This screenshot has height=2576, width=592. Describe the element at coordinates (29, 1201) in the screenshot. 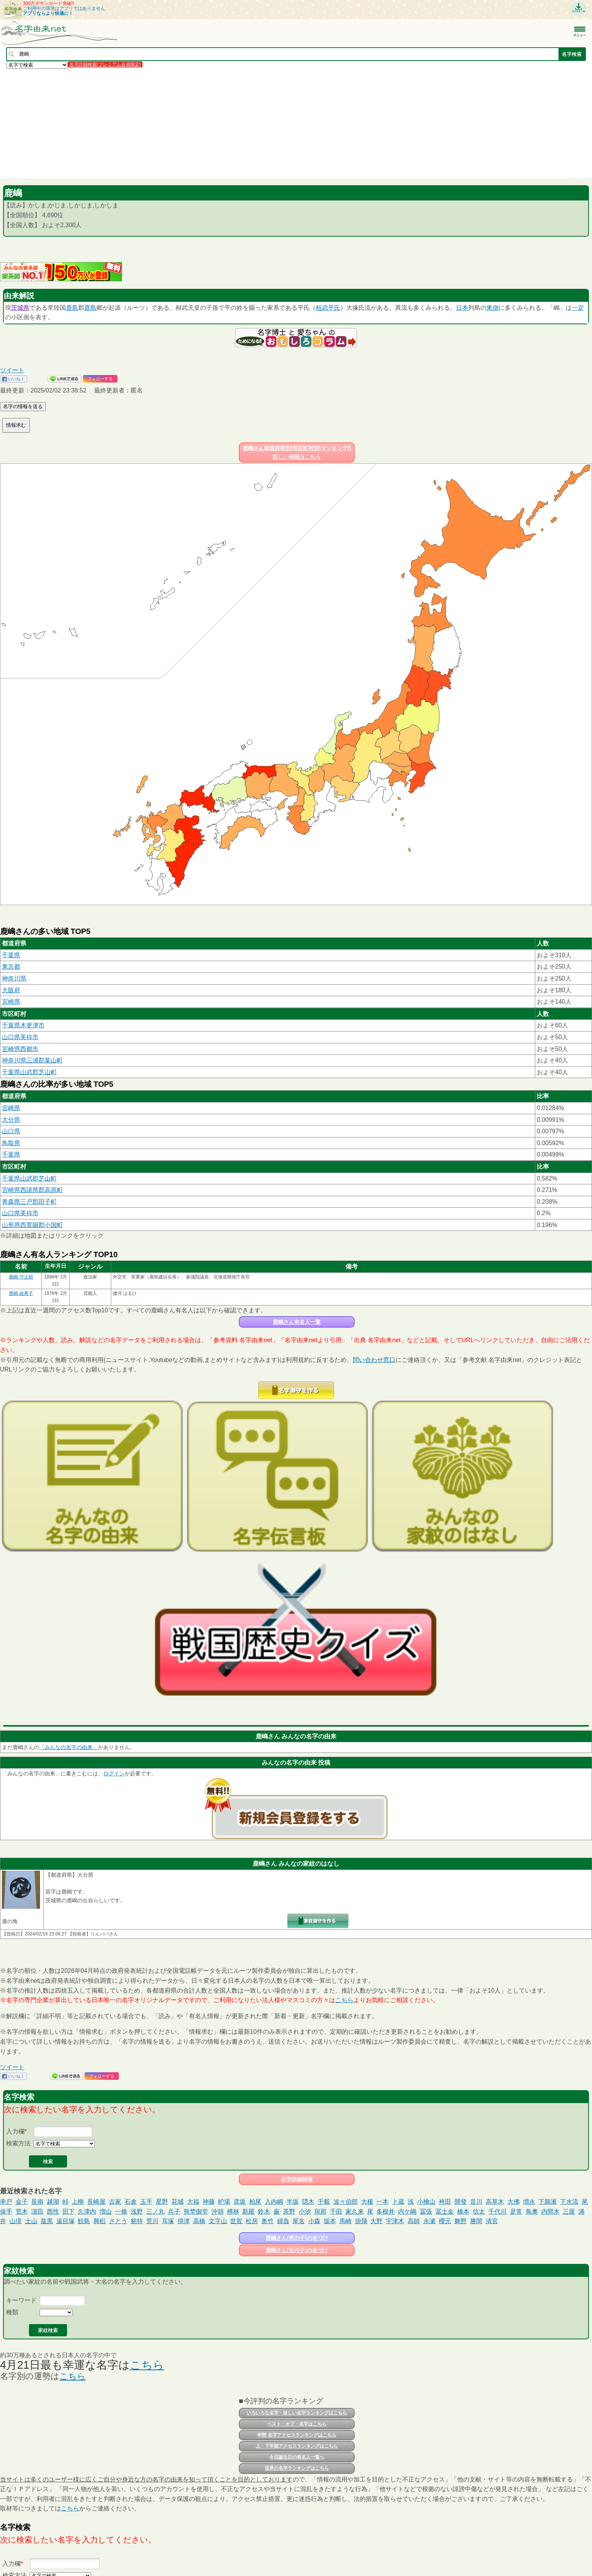

I see `青森県三戸郡田子町` at that location.